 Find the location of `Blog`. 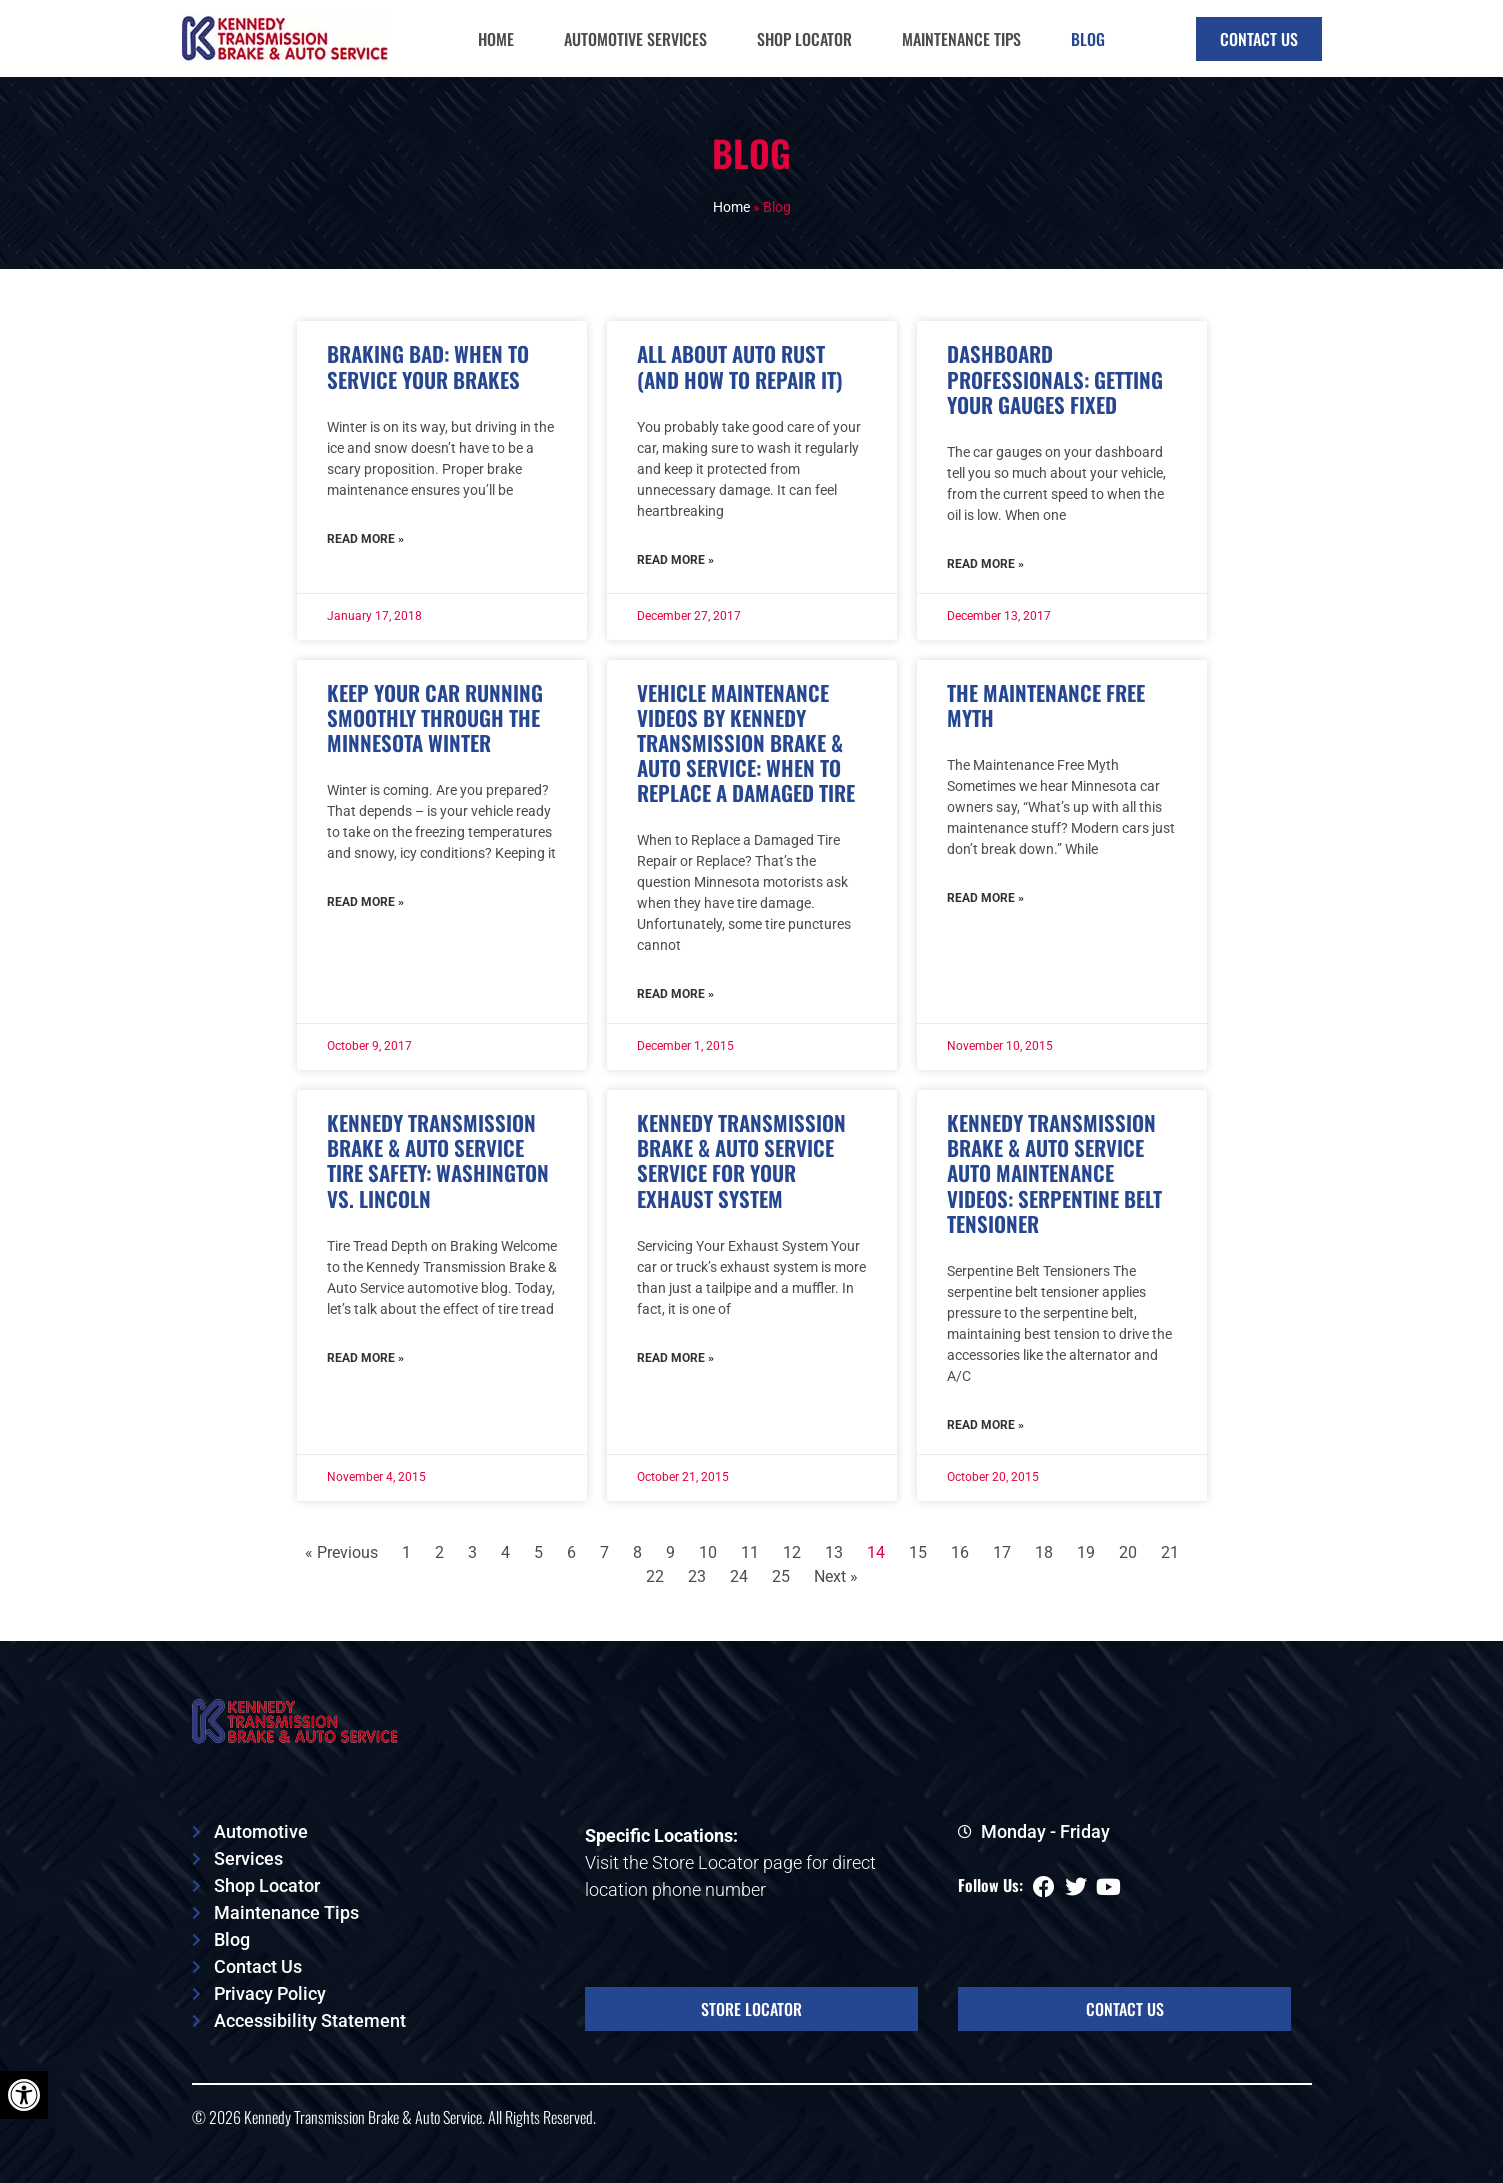

Blog is located at coordinates (1088, 39).